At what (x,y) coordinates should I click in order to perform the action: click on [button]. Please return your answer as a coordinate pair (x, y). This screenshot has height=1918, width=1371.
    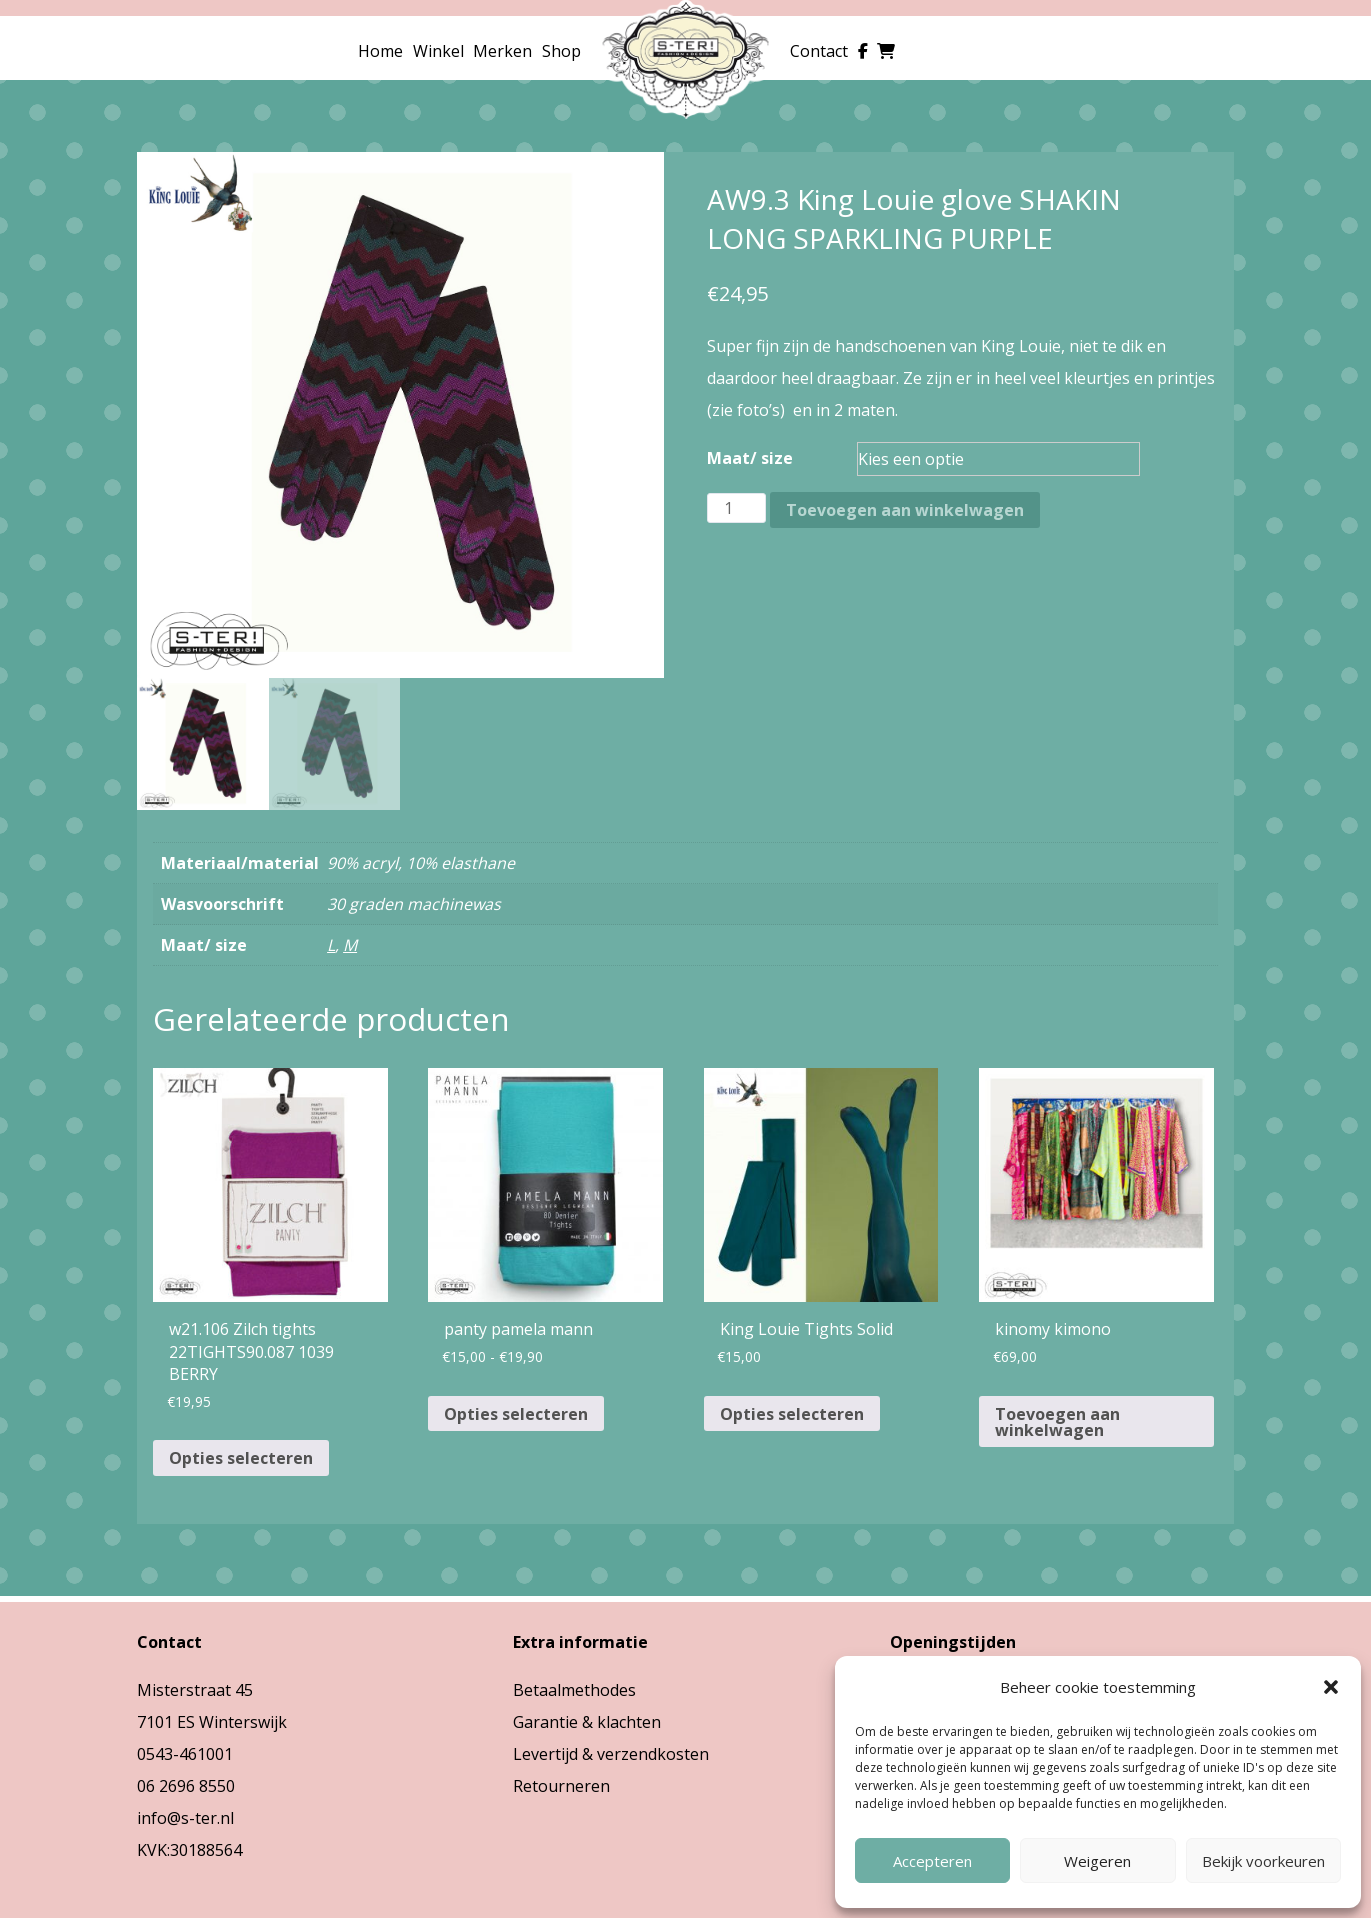
    Looking at the image, I should click on (1331, 1687).